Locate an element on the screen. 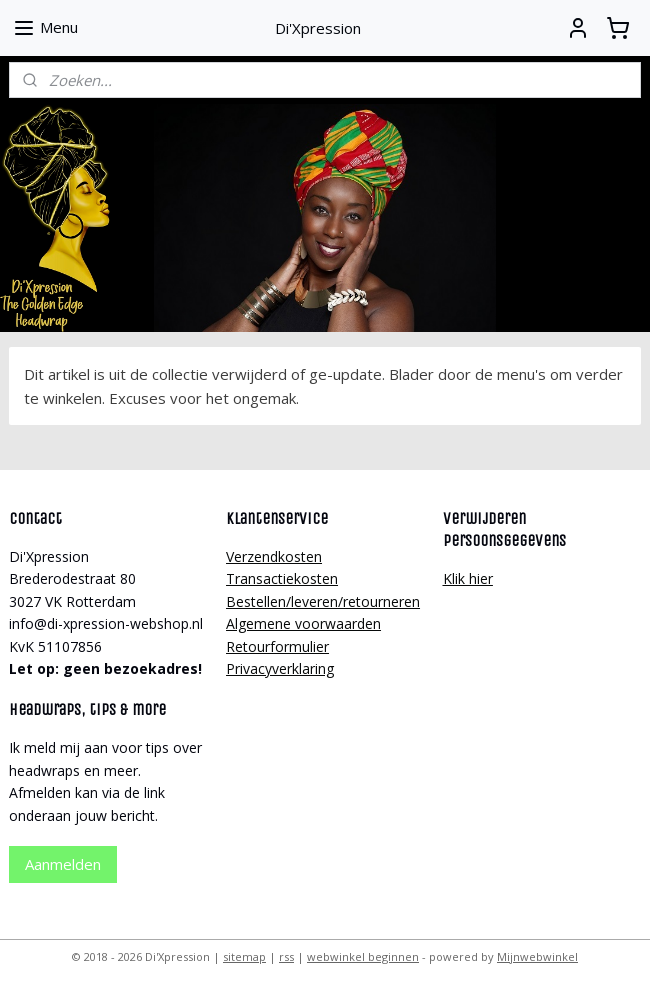 The width and height of the screenshot is (650, 993). Privacyverklaring is located at coordinates (280, 668).